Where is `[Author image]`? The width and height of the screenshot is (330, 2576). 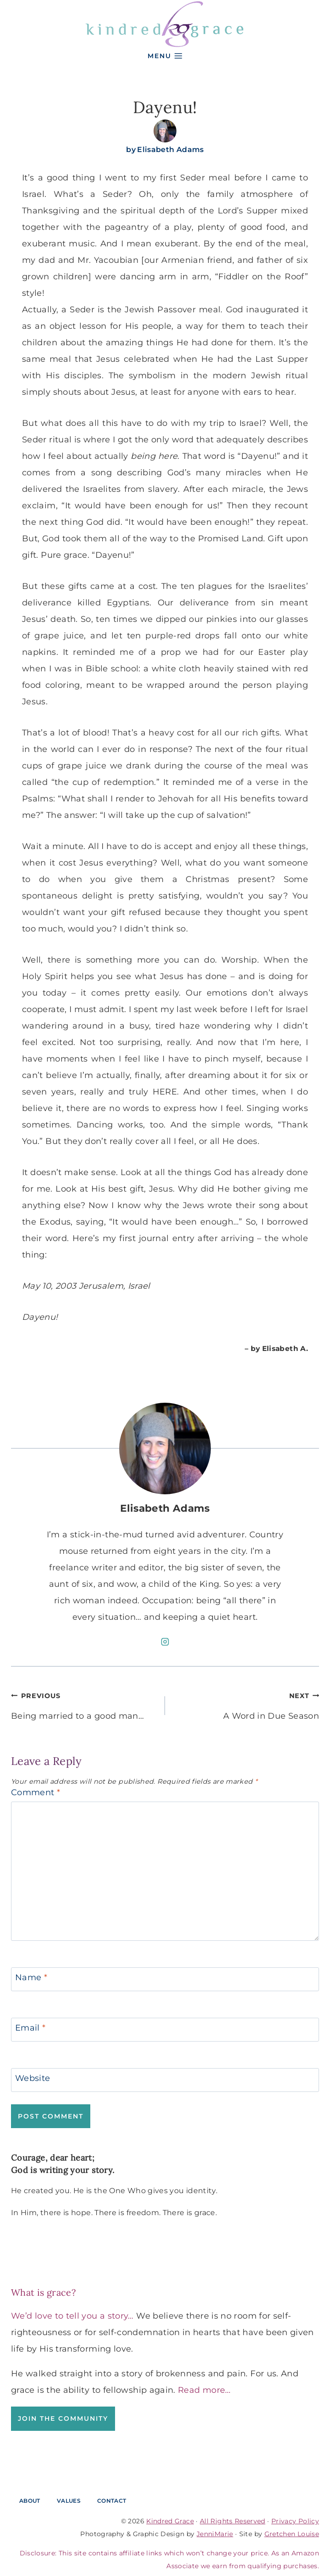
[Author image] is located at coordinates (165, 131).